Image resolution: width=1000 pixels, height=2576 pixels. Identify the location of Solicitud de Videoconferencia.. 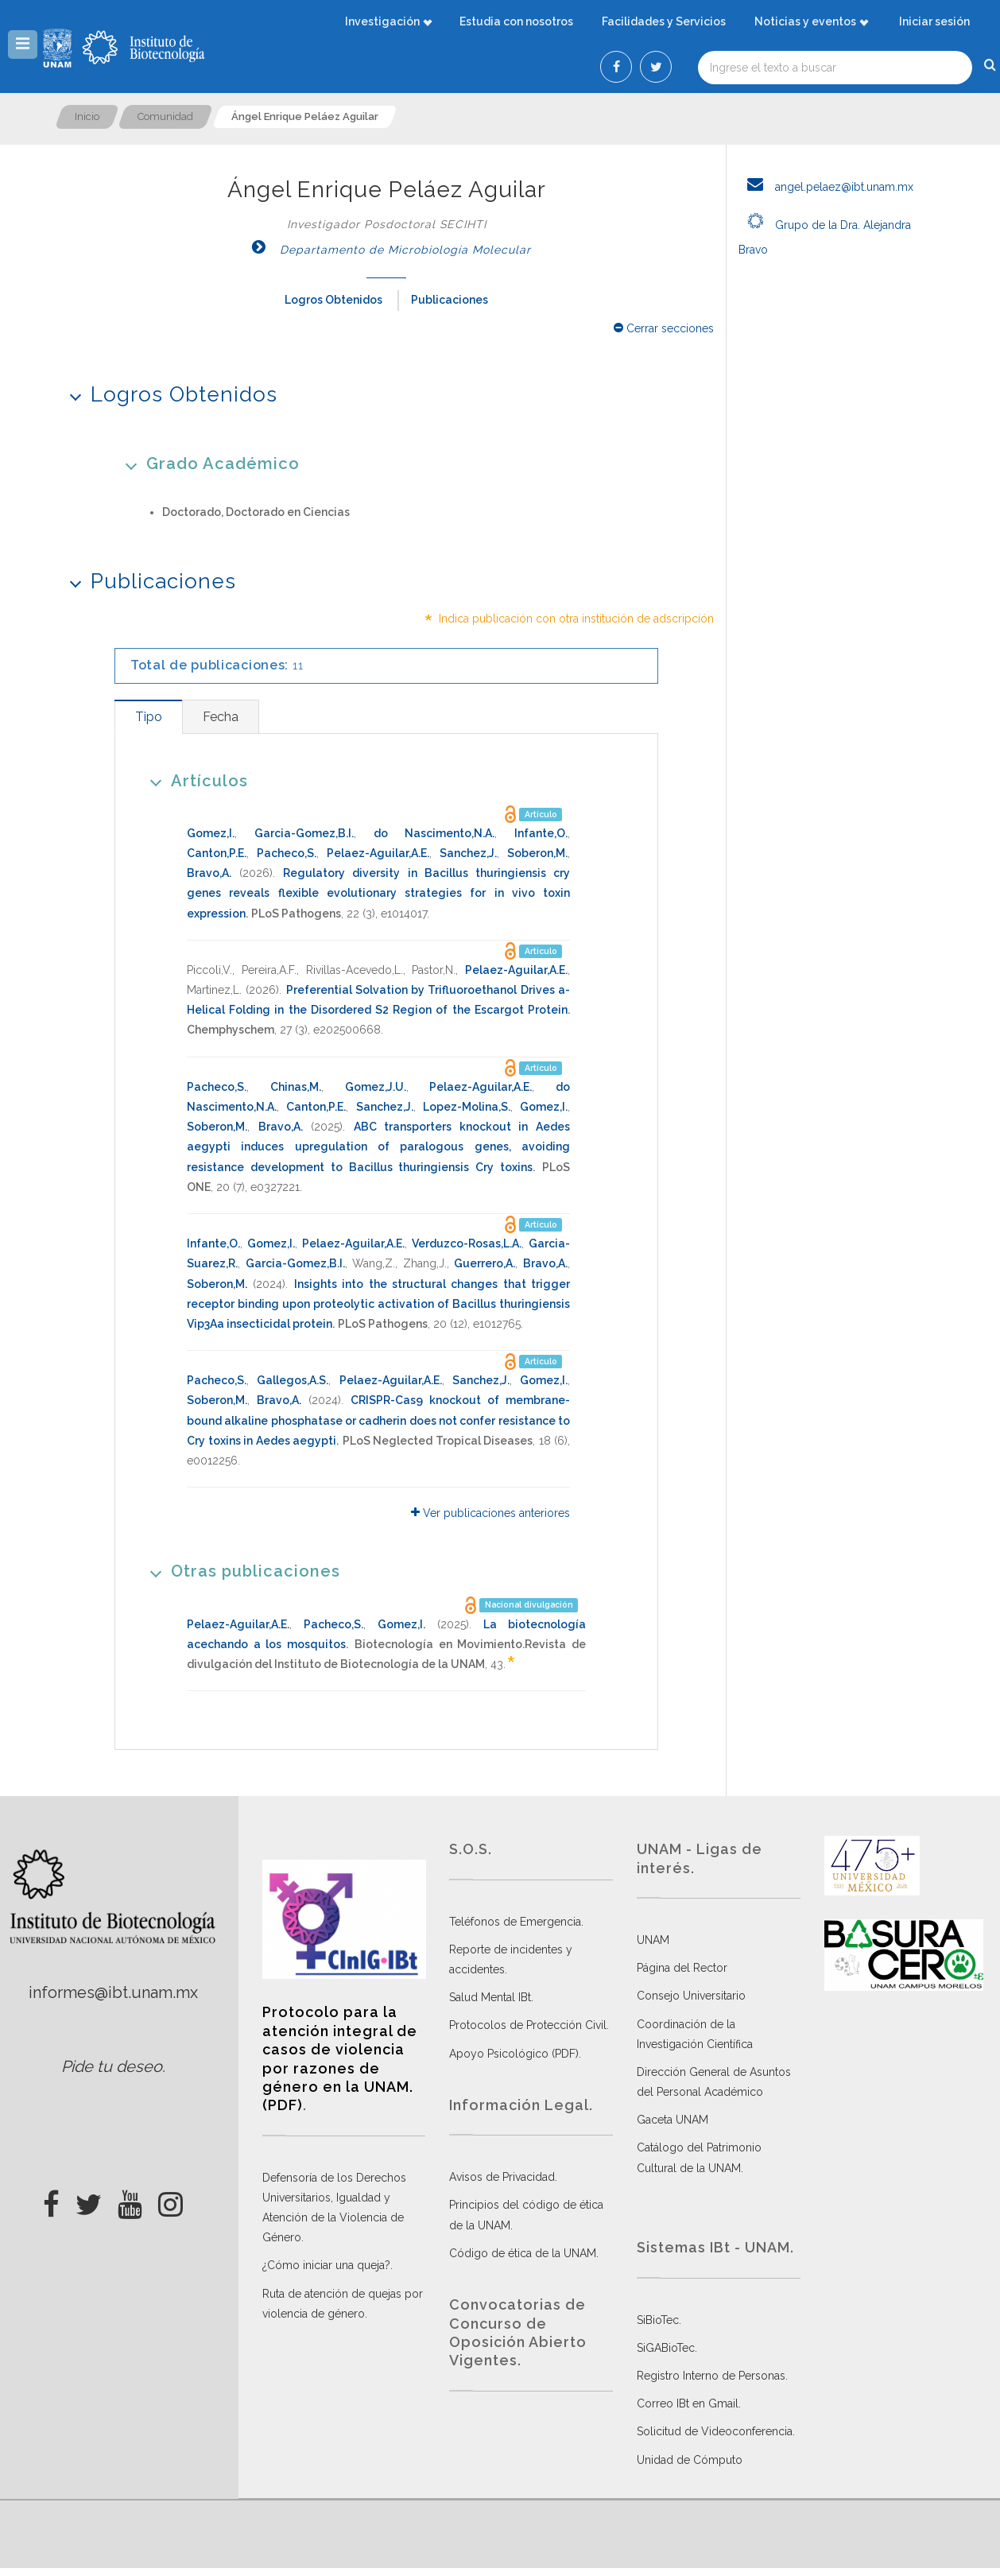
(716, 2431).